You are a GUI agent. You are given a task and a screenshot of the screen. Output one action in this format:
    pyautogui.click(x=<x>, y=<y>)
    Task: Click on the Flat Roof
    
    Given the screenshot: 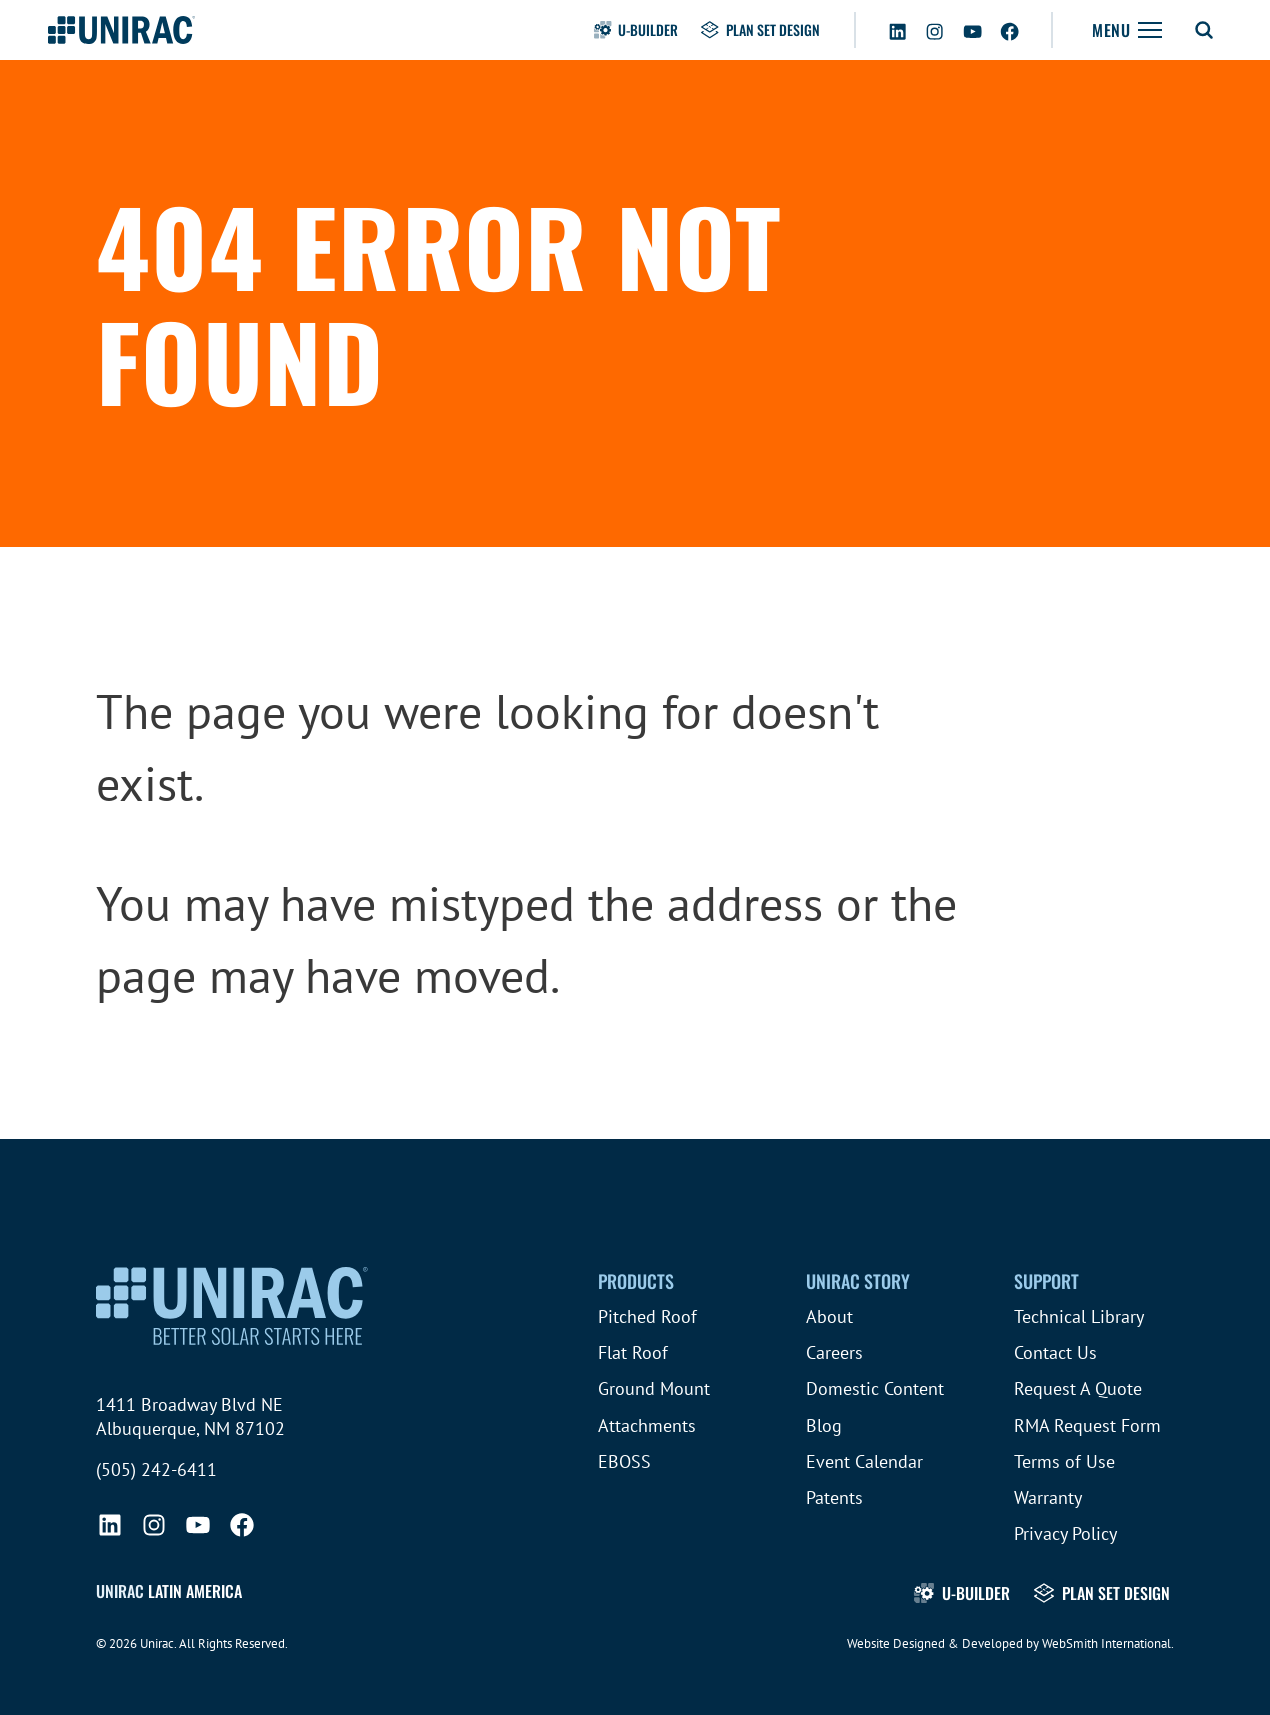 What is the action you would take?
    pyautogui.click(x=633, y=1352)
    